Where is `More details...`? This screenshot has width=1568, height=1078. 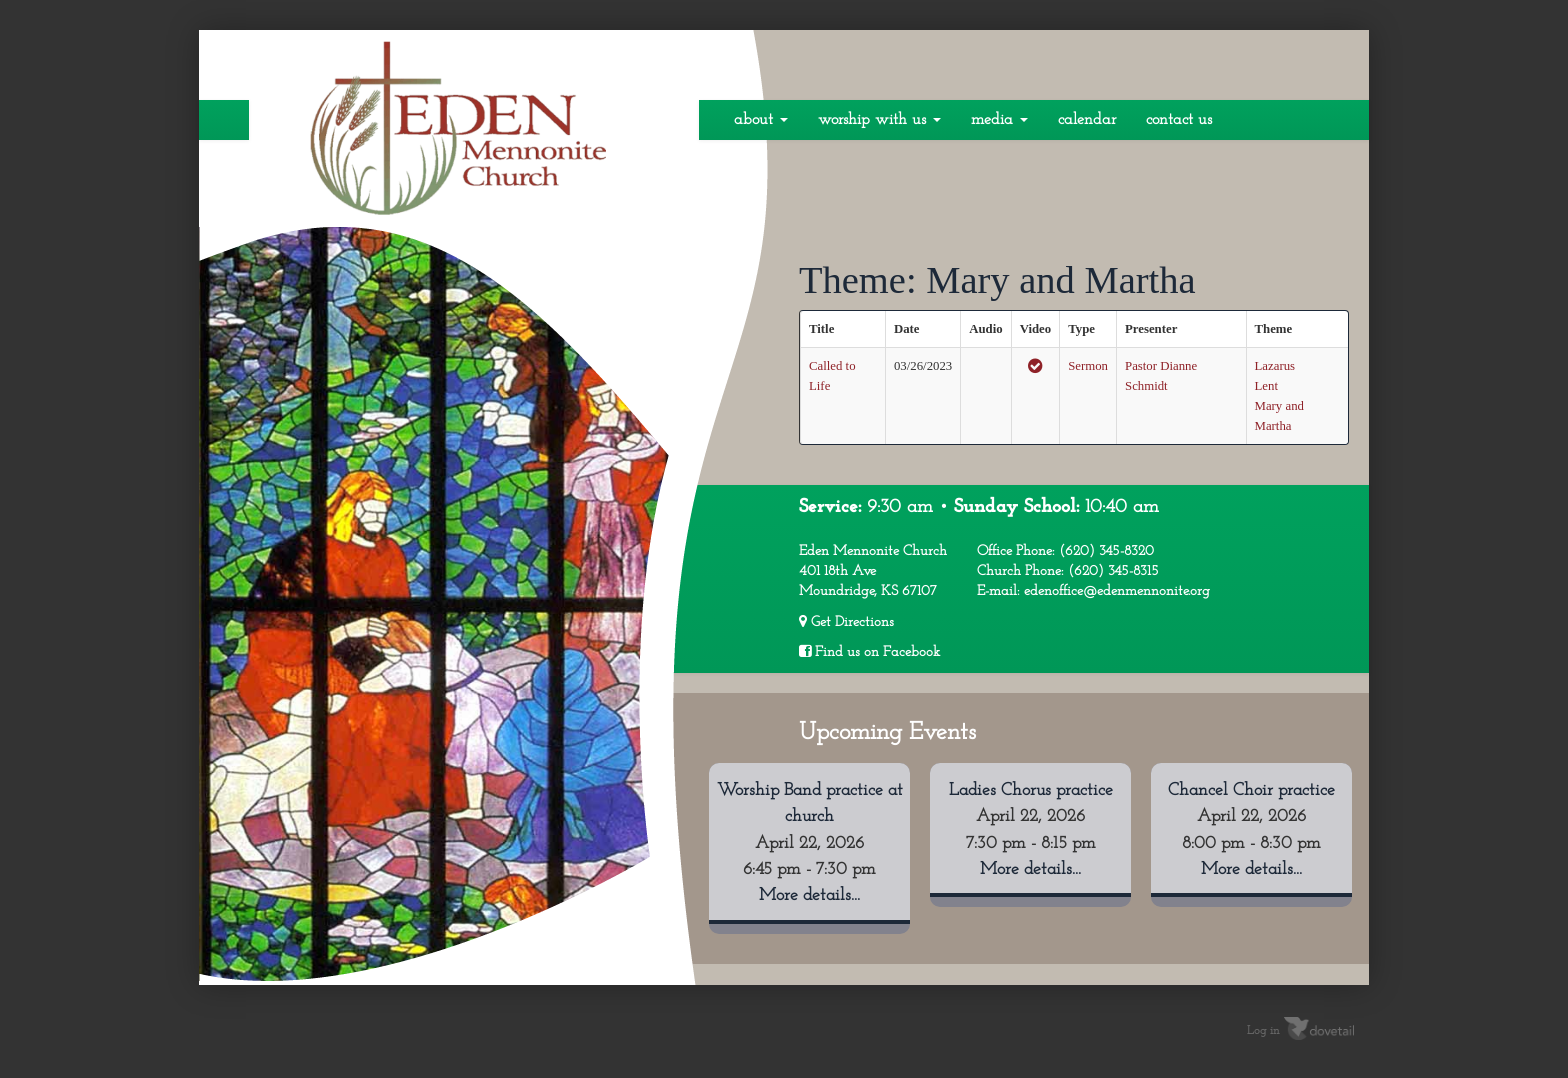
More details... is located at coordinates (809, 895).